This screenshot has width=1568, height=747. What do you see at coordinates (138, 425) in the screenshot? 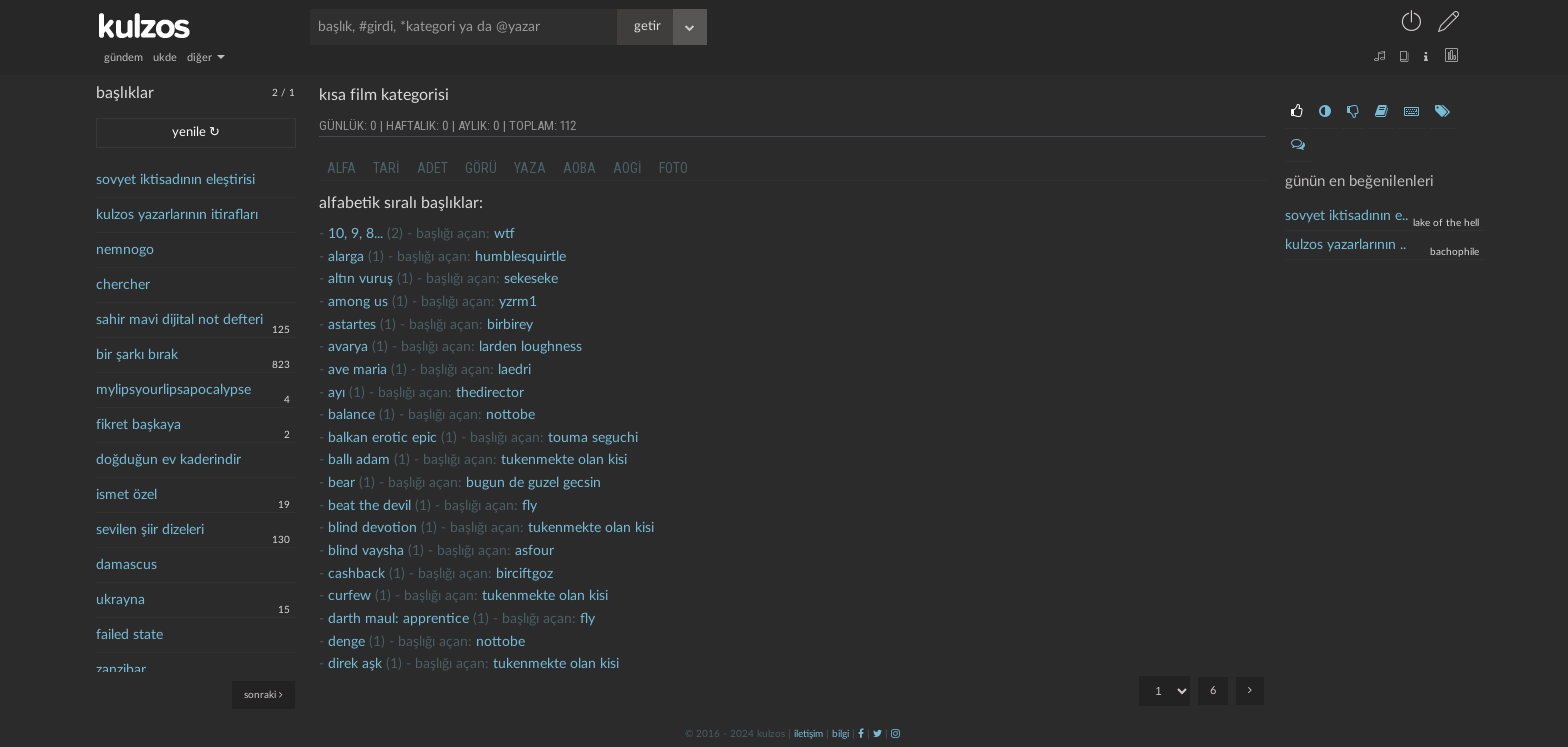
I see `fikret başkaya` at bounding box center [138, 425].